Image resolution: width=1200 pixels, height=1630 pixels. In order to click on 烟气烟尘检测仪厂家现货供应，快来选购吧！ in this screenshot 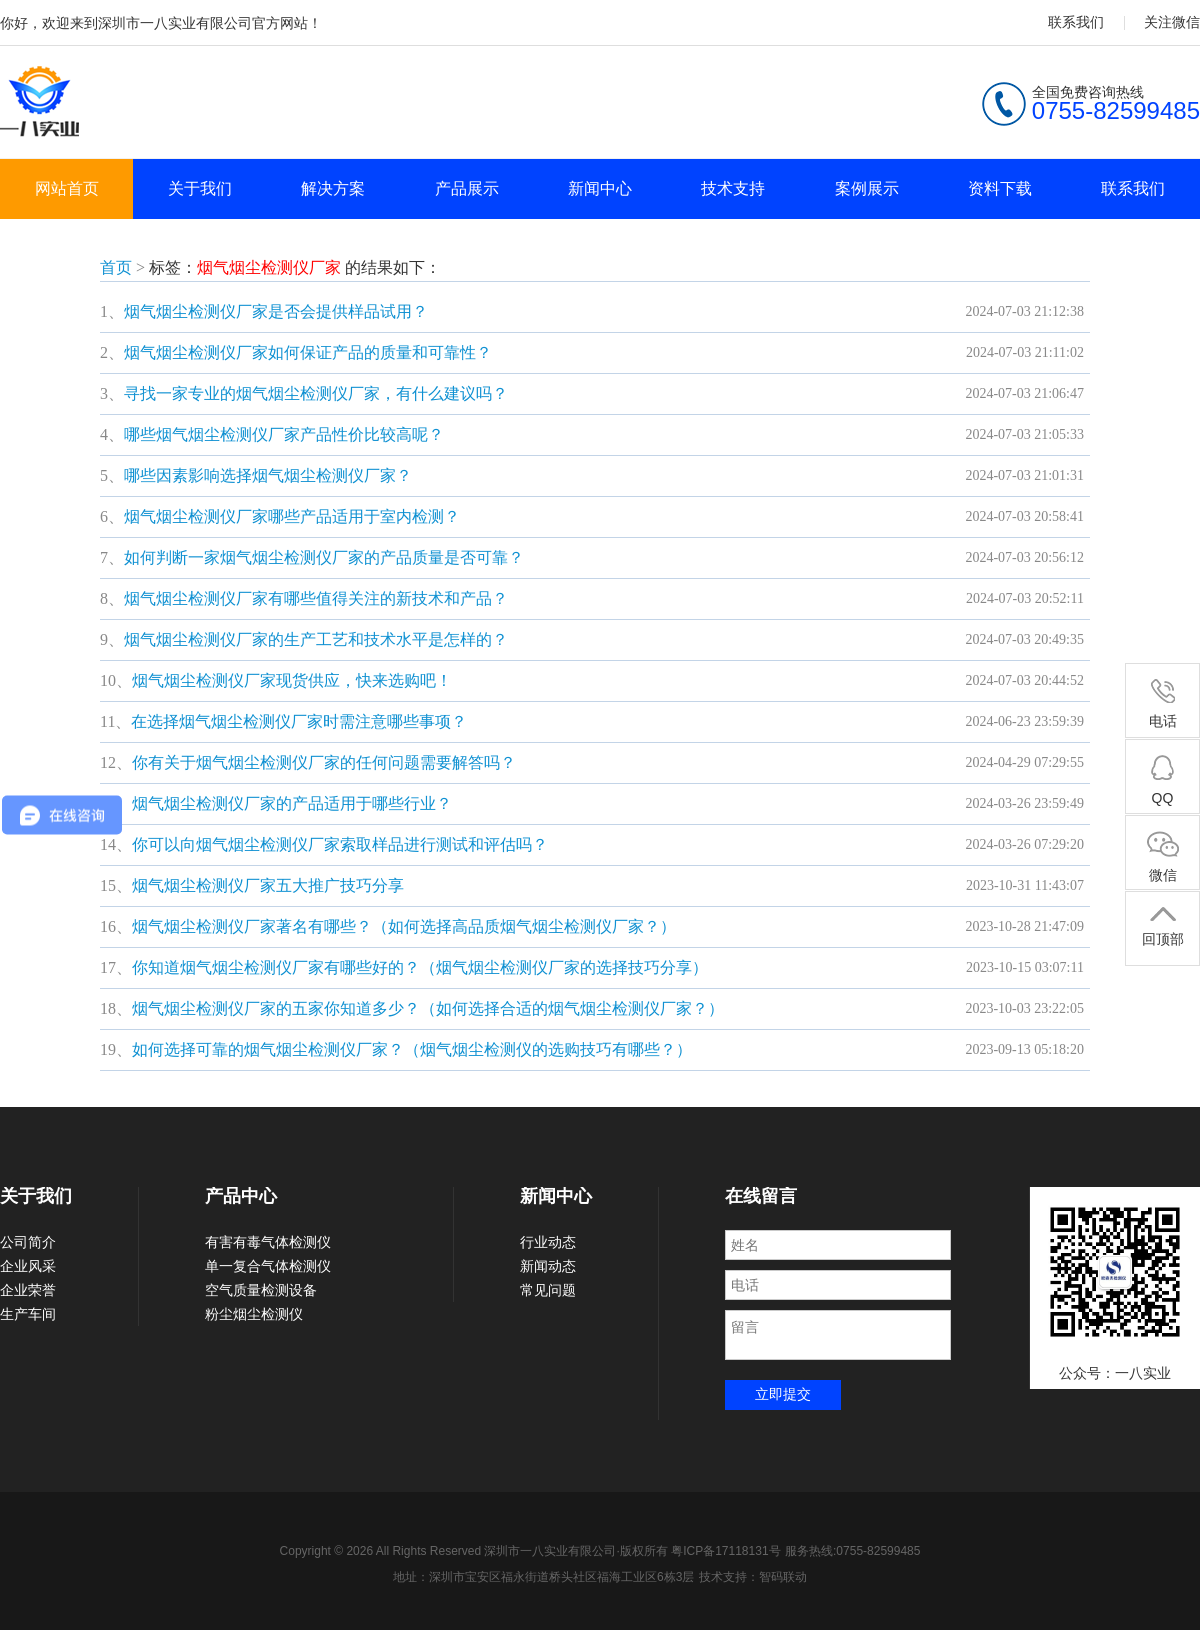, I will do `click(292, 680)`.